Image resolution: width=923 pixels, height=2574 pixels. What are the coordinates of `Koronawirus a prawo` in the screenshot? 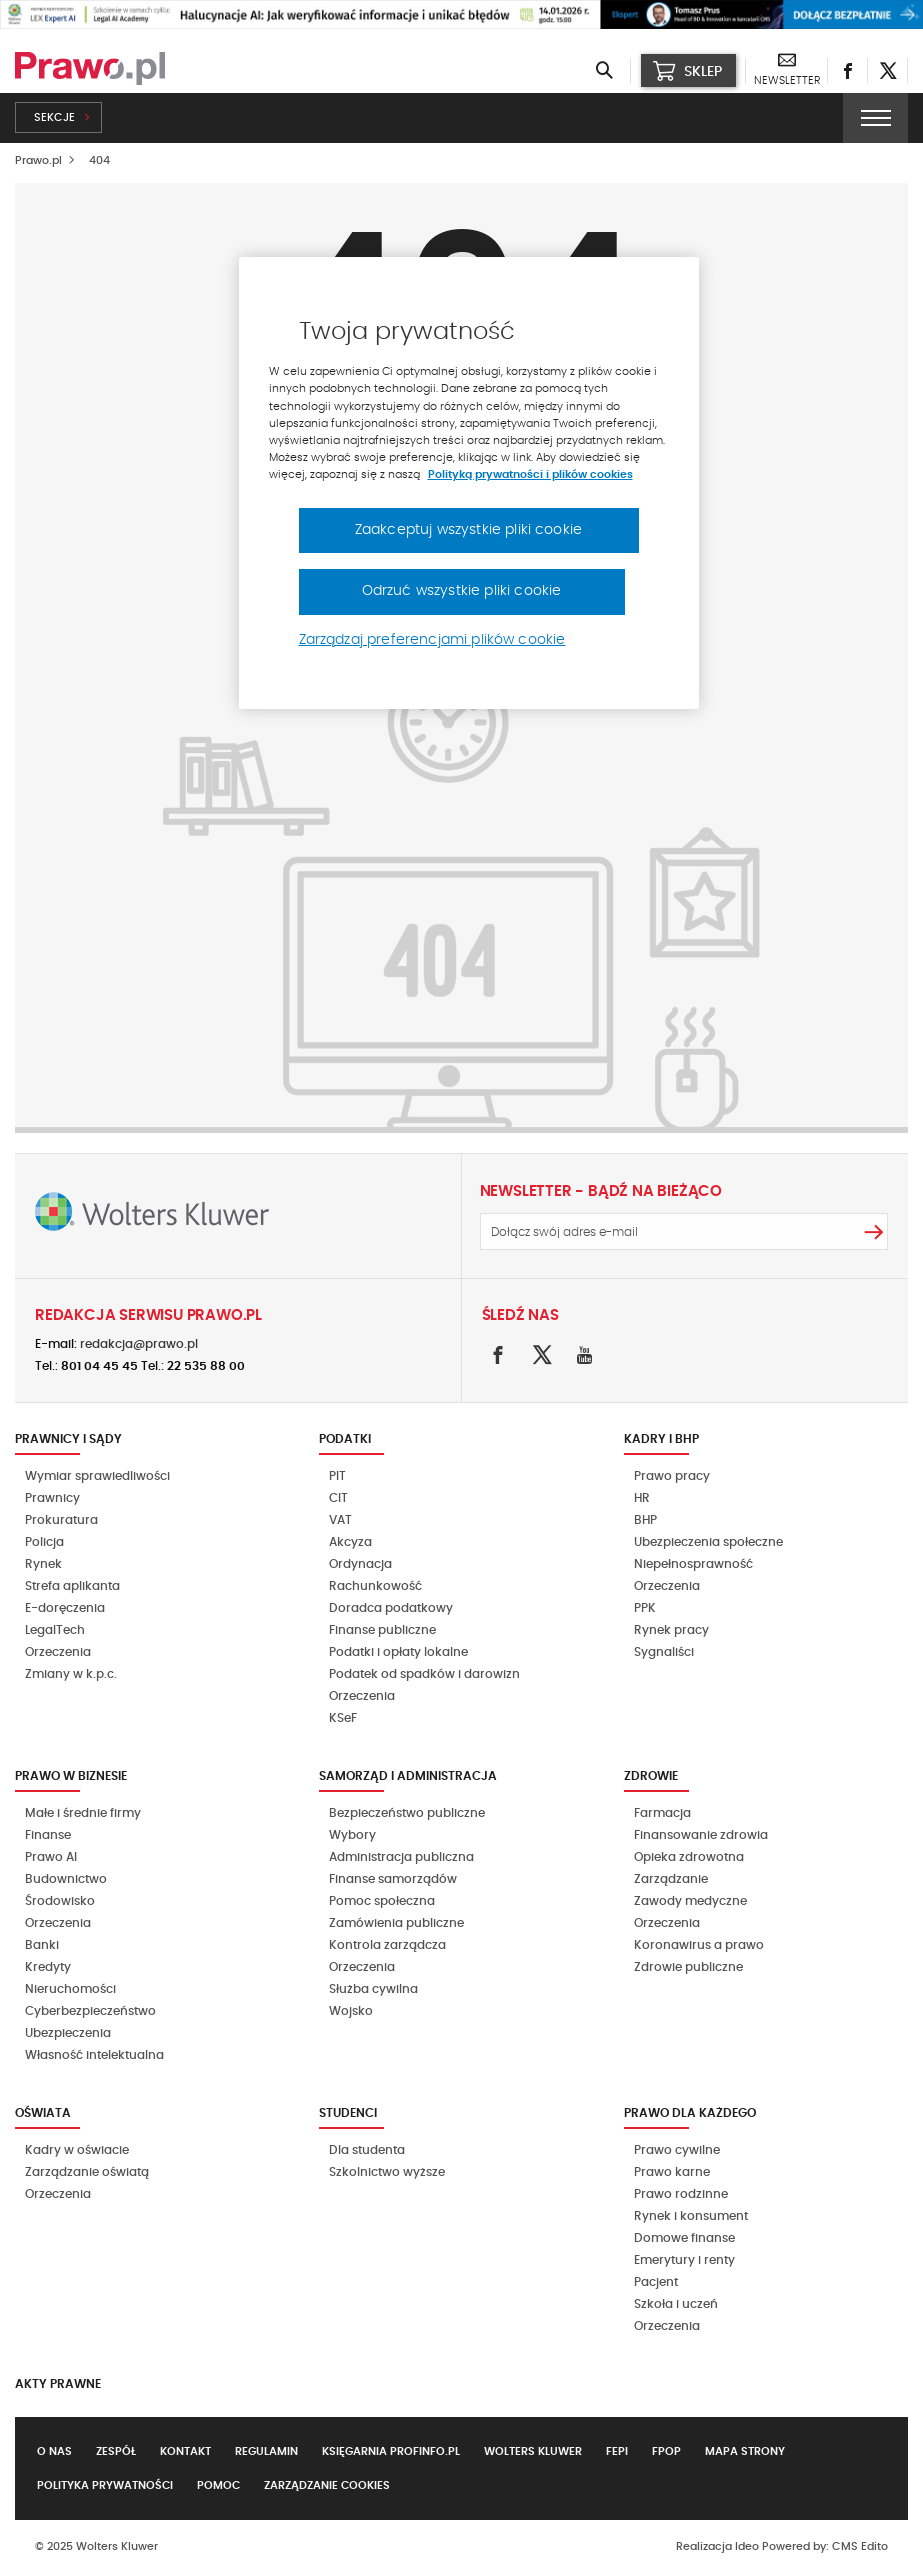 It's located at (699, 1945).